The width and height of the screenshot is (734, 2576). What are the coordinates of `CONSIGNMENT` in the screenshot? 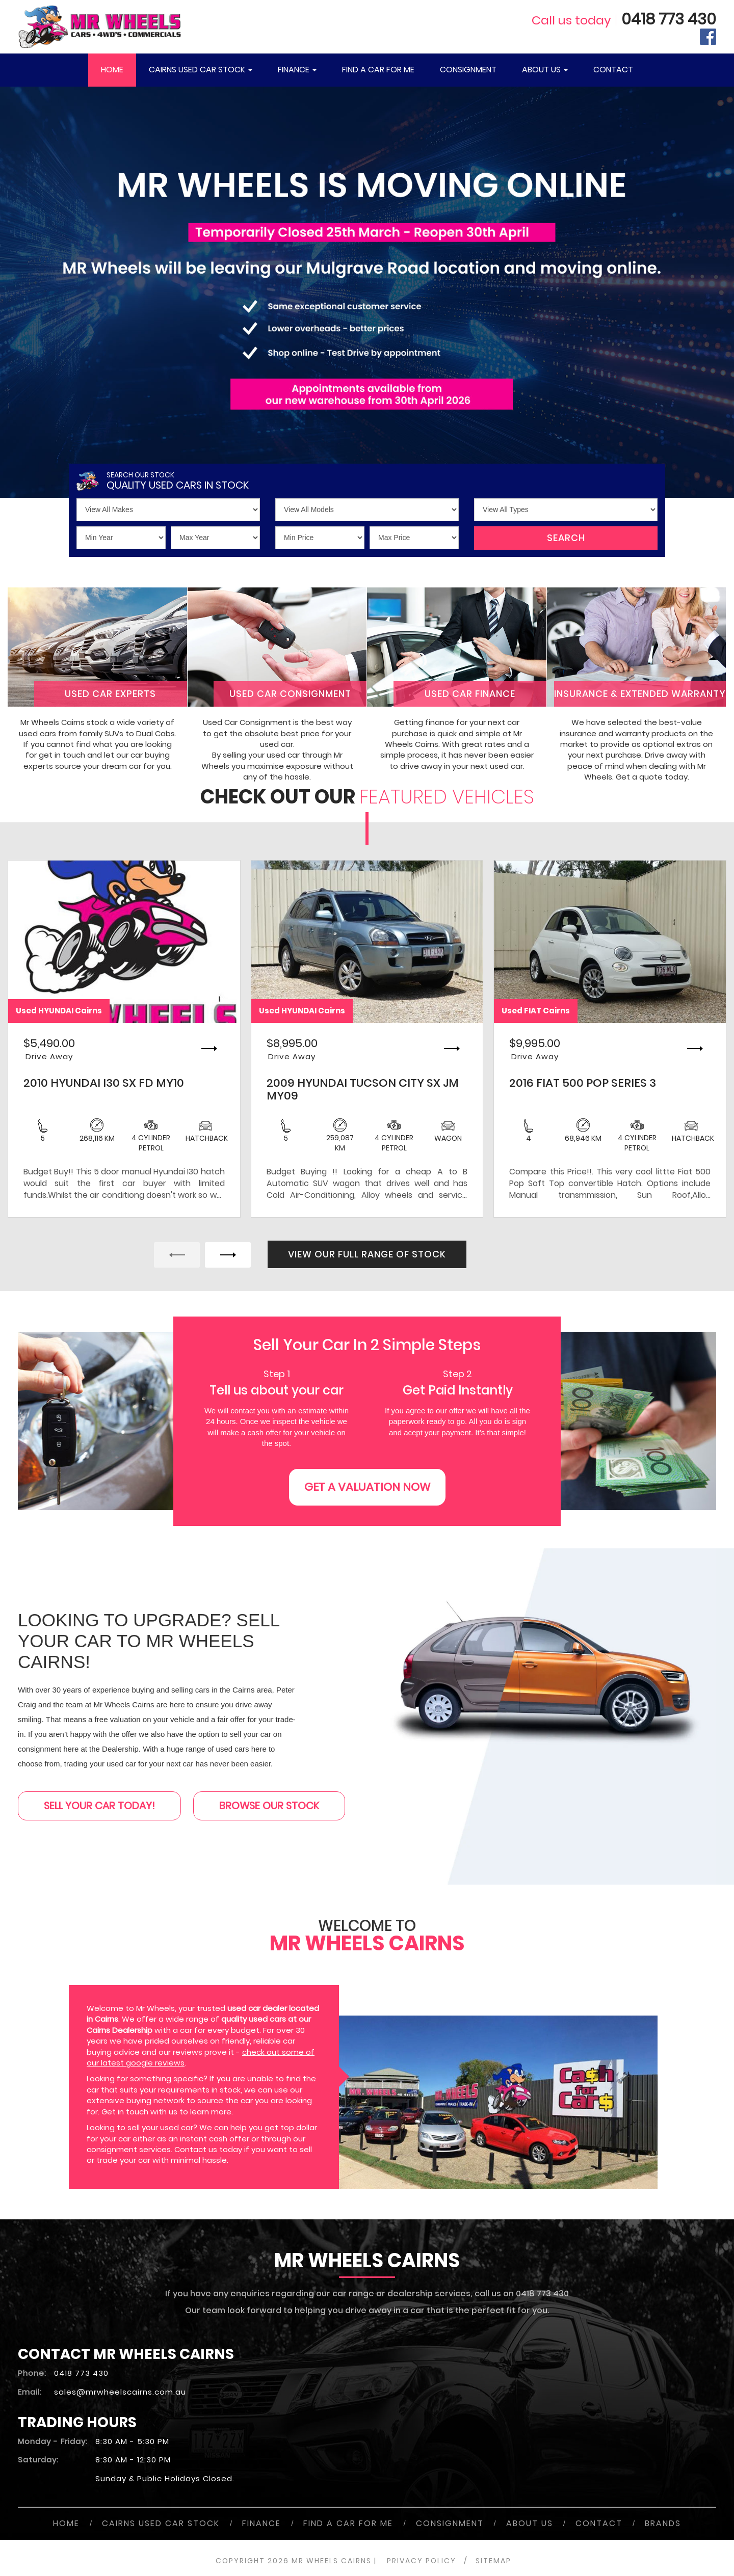 It's located at (468, 69).